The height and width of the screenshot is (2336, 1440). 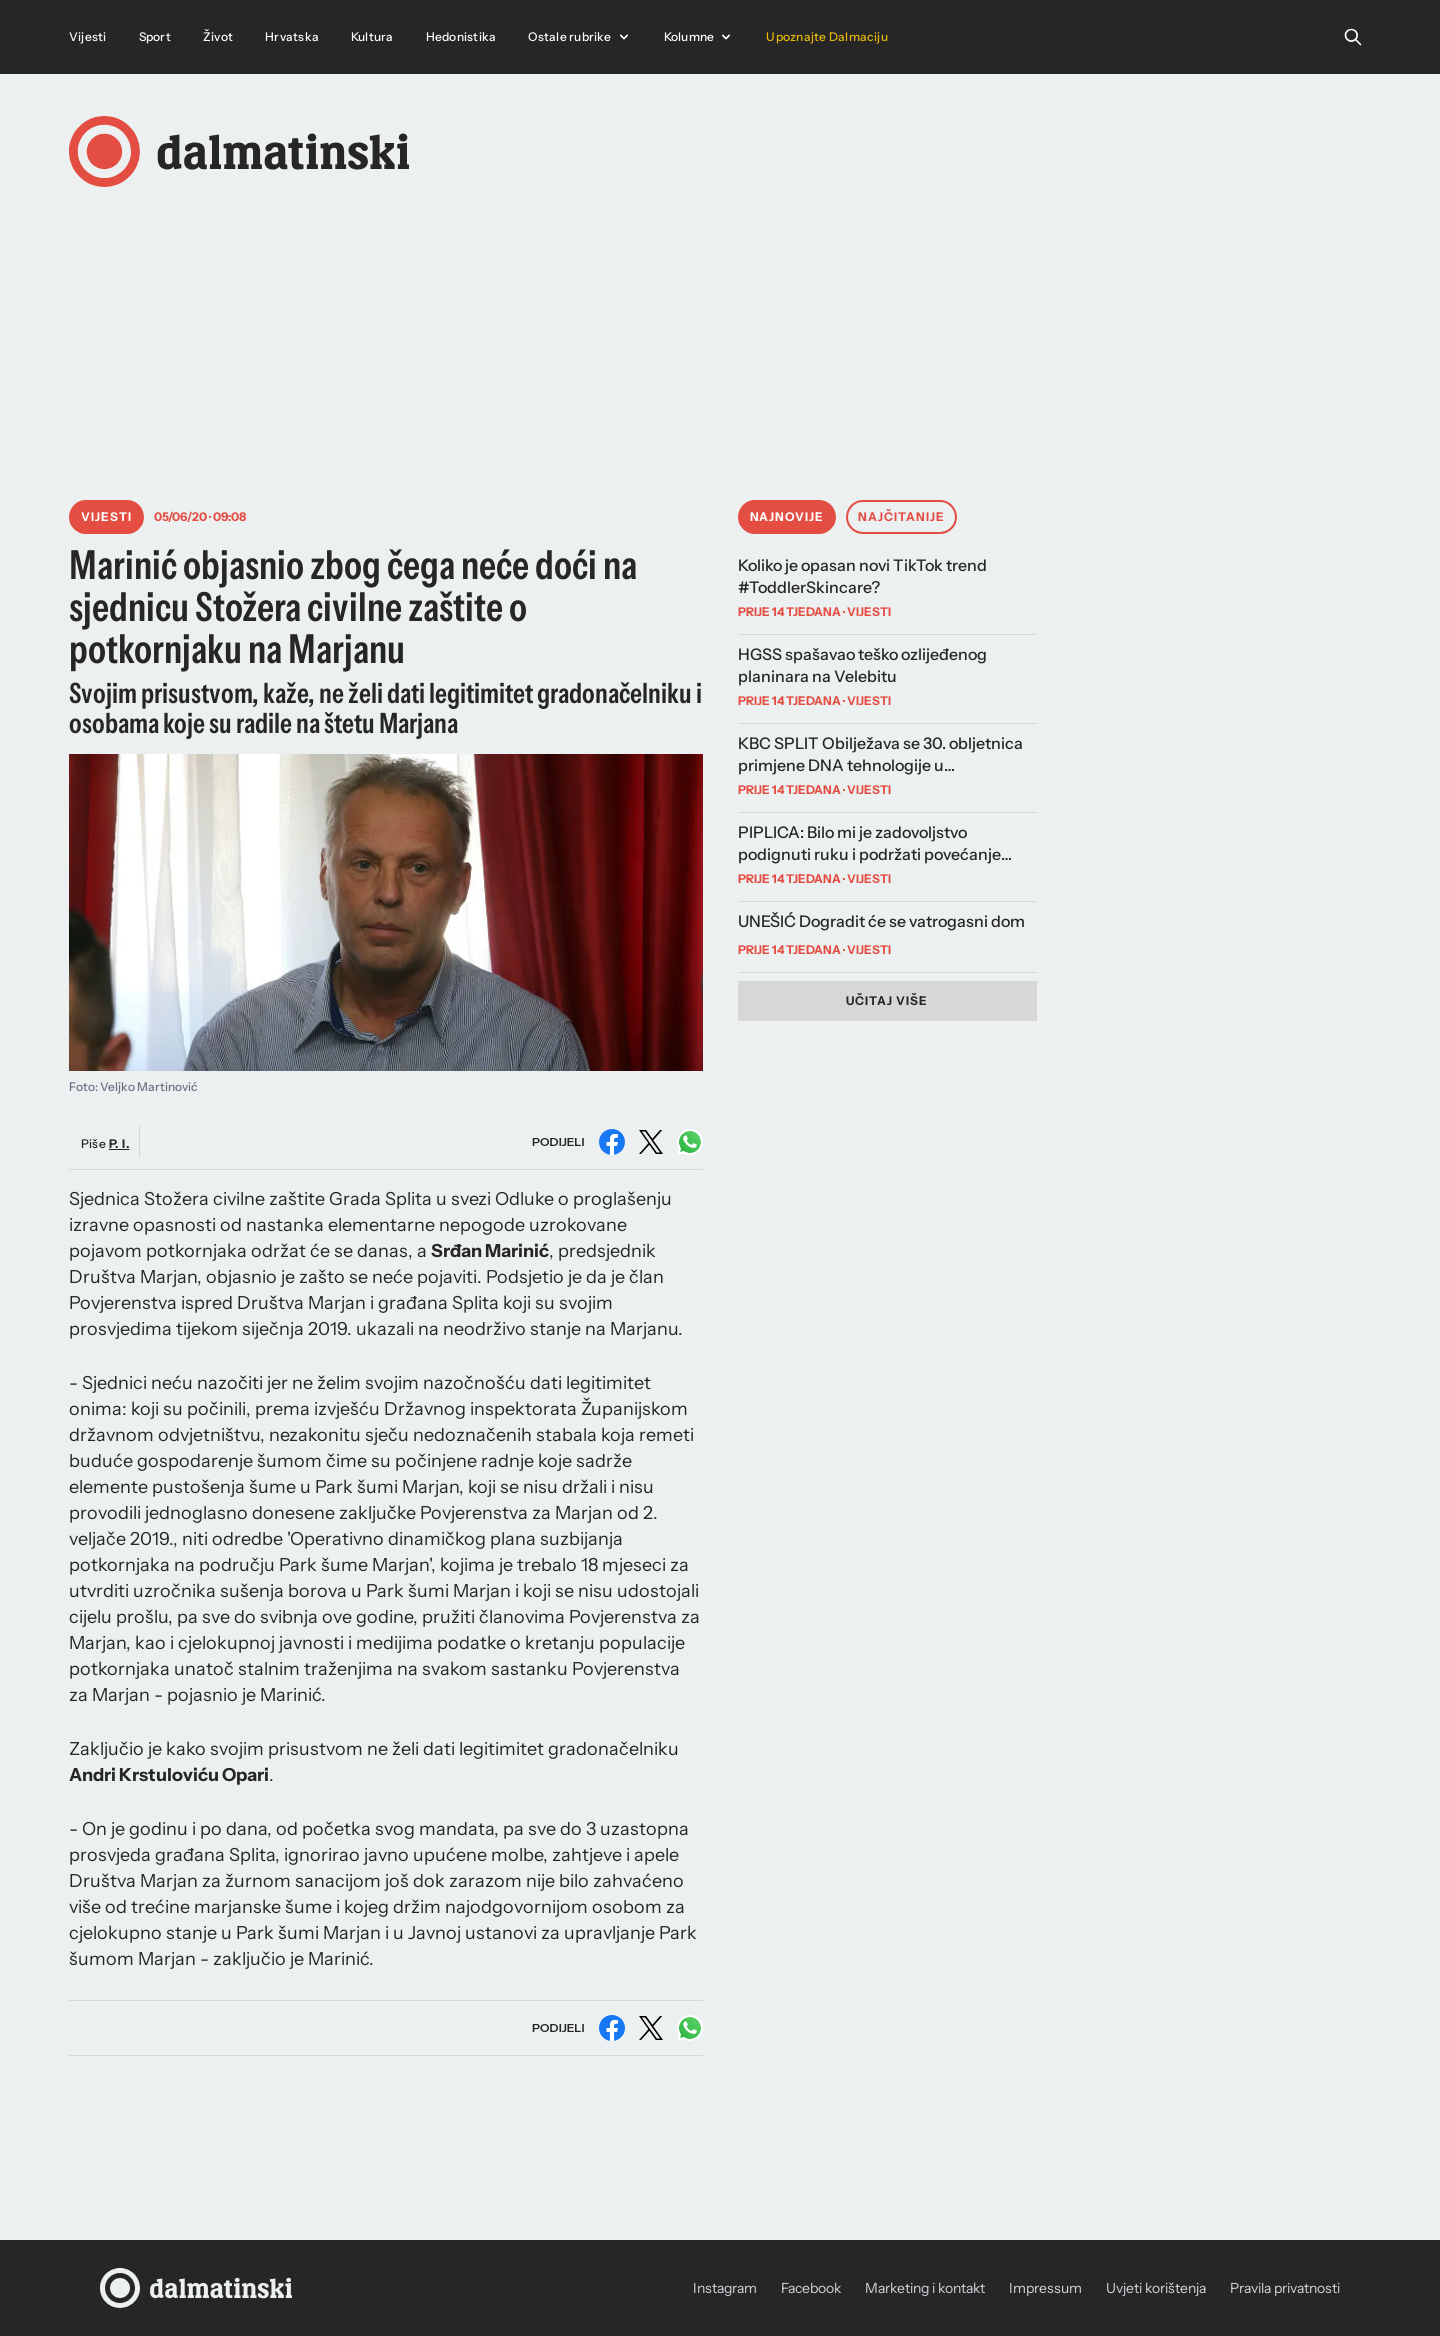 What do you see at coordinates (827, 36) in the screenshot?
I see `Upoznajte Dalmaciju` at bounding box center [827, 36].